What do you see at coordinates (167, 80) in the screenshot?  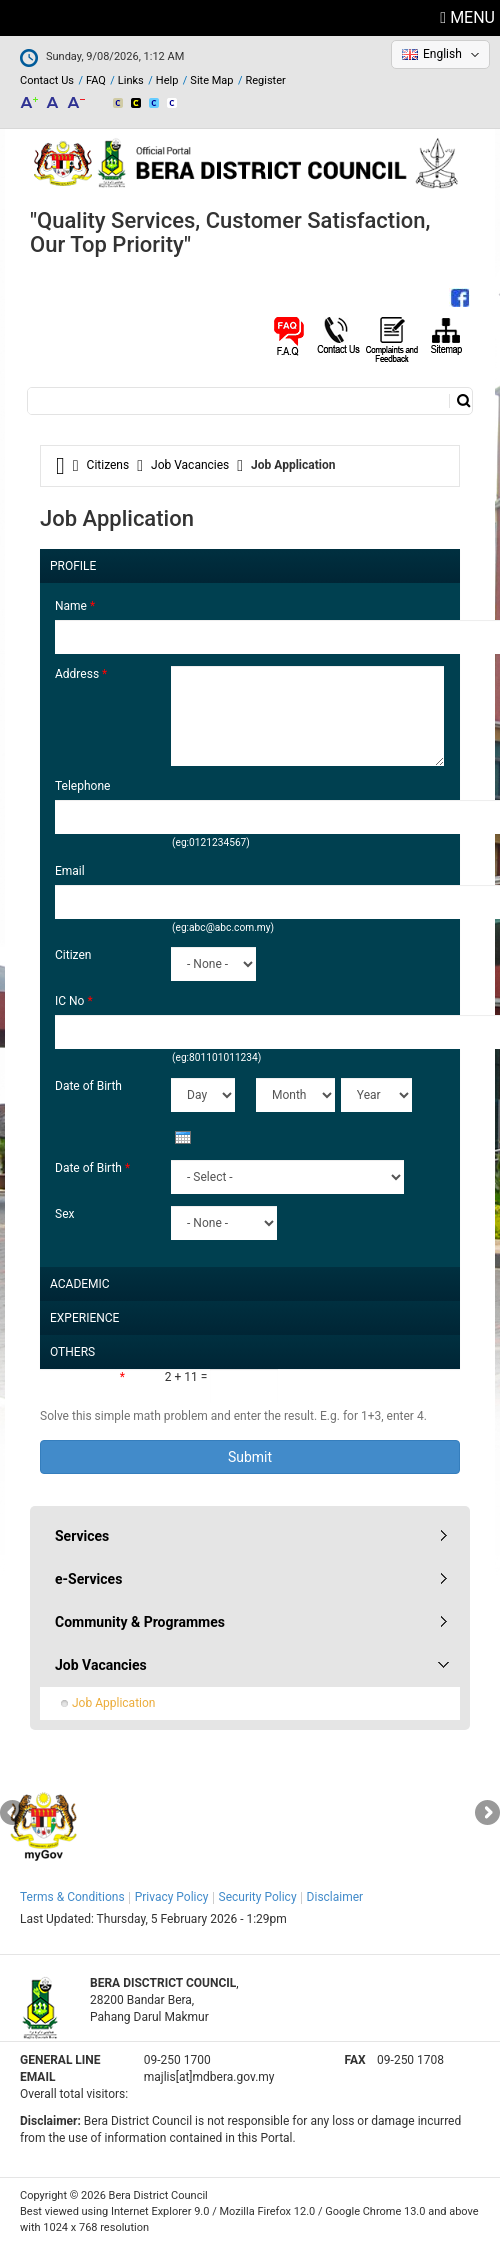 I see `Help` at bounding box center [167, 80].